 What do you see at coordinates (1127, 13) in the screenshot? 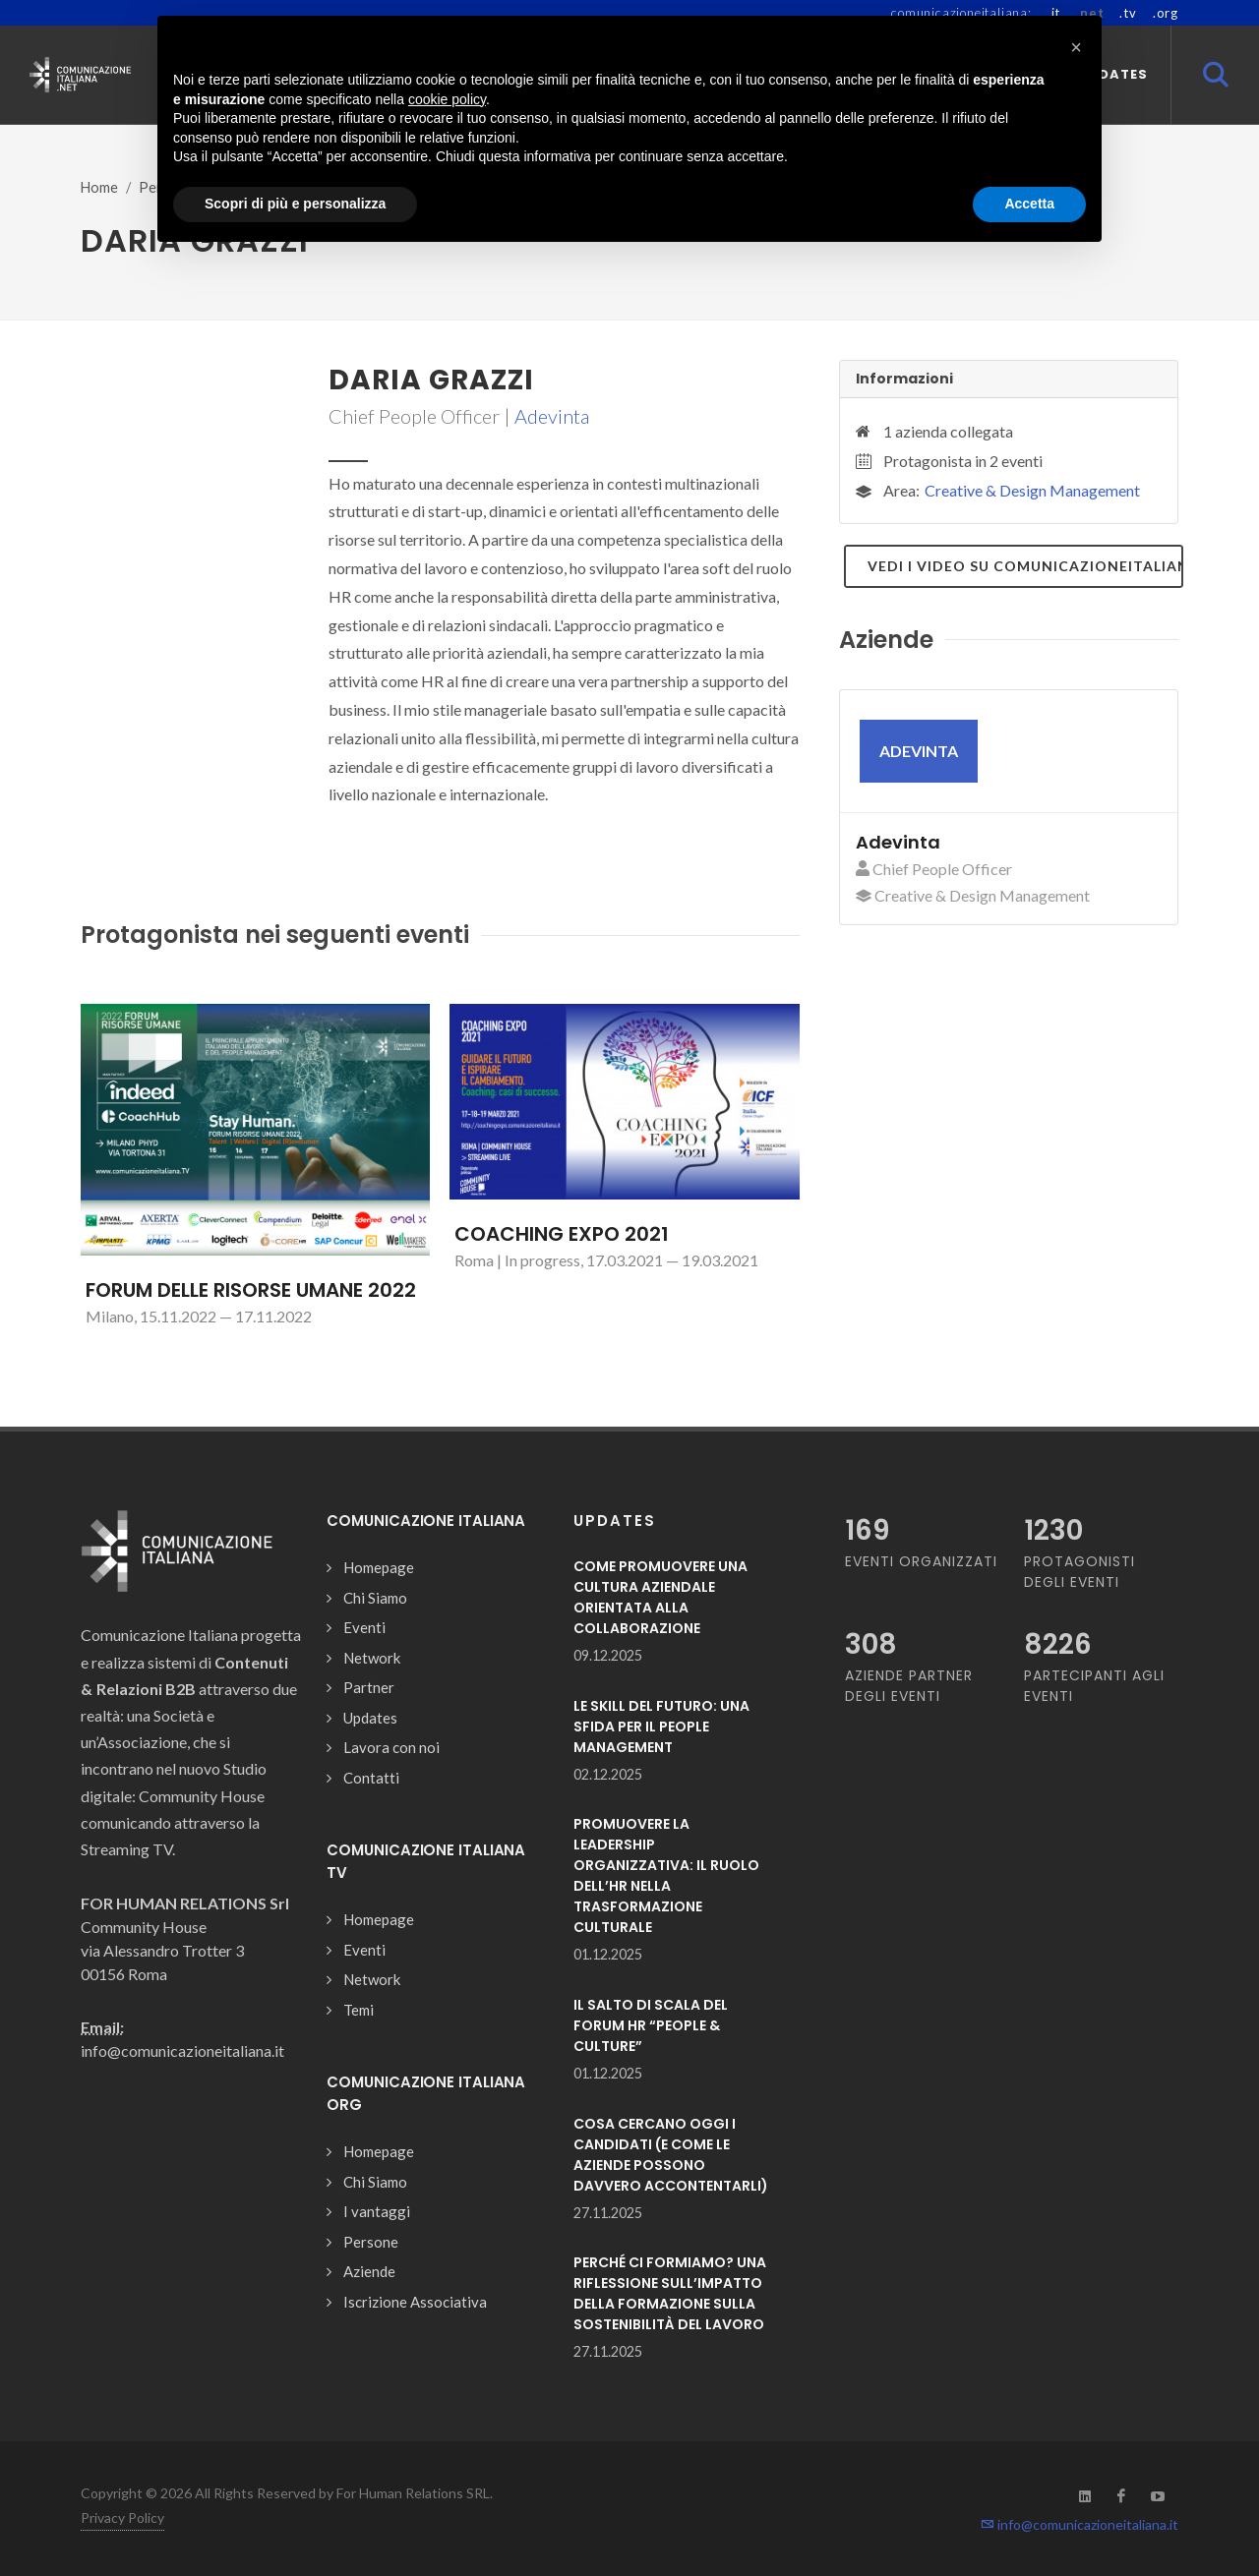
I see `.tv` at bounding box center [1127, 13].